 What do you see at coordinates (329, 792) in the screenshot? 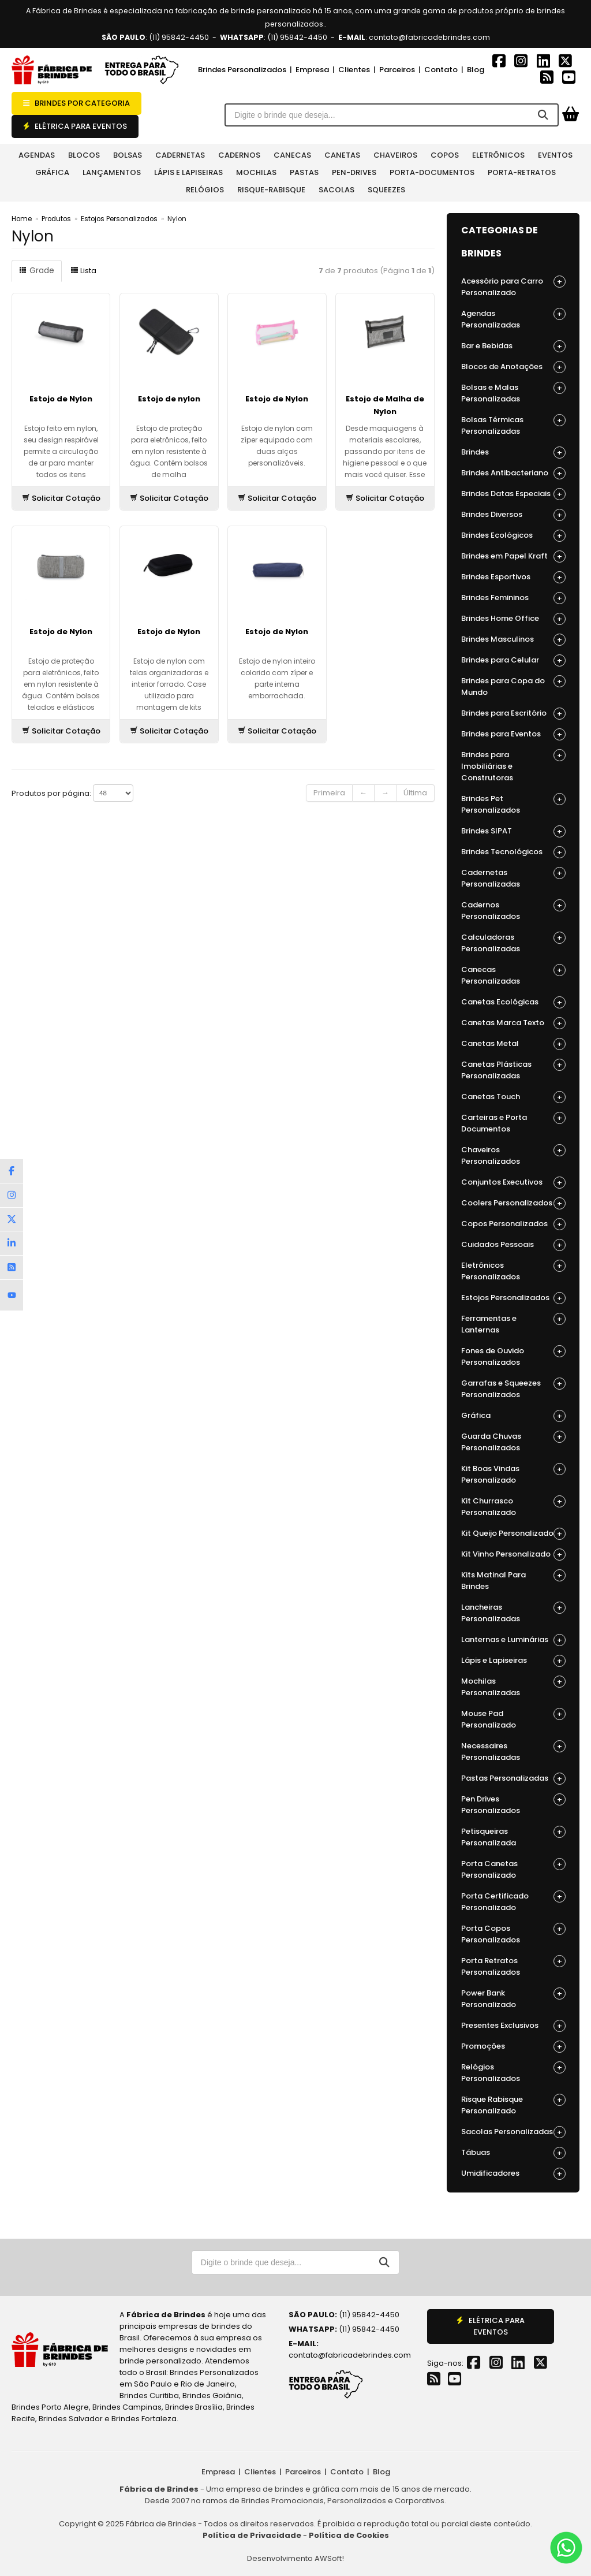
I see `Primeira` at bounding box center [329, 792].